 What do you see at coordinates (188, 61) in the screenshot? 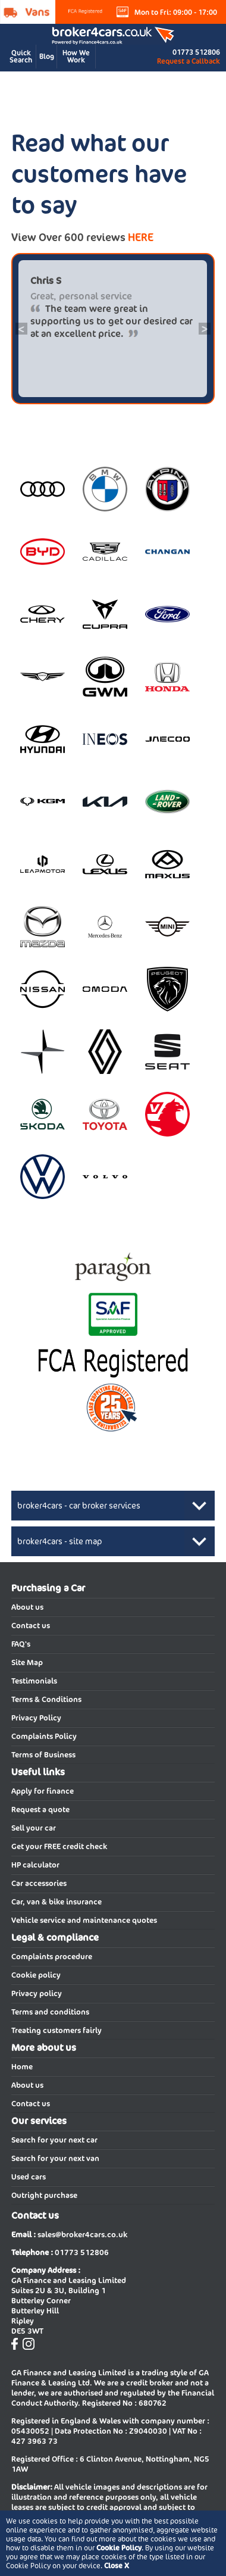
I see `Request a Callback` at bounding box center [188, 61].